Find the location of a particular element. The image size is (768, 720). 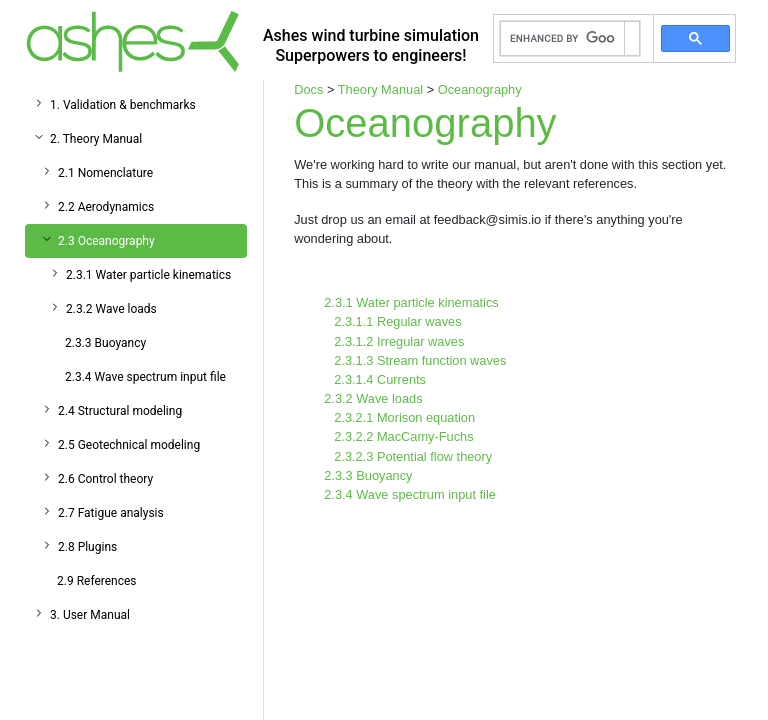

2.3.1 Water particle kinematics is located at coordinates (148, 275).